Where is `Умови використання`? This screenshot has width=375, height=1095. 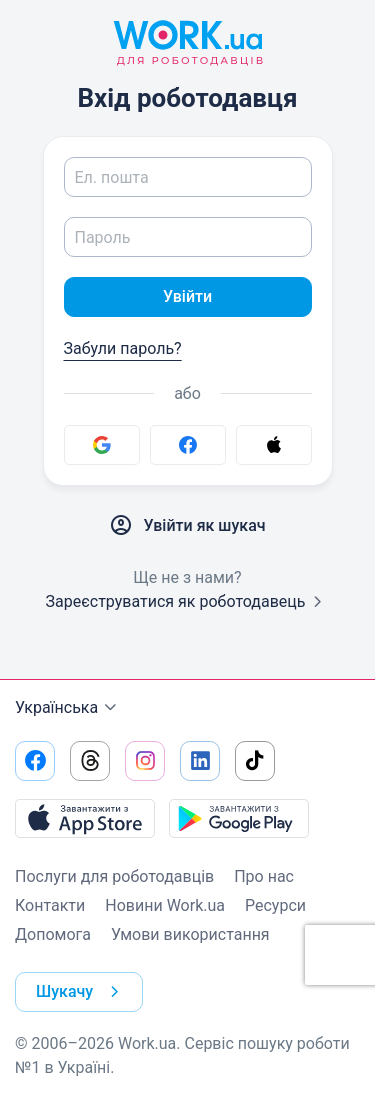 Умови використання is located at coordinates (190, 934).